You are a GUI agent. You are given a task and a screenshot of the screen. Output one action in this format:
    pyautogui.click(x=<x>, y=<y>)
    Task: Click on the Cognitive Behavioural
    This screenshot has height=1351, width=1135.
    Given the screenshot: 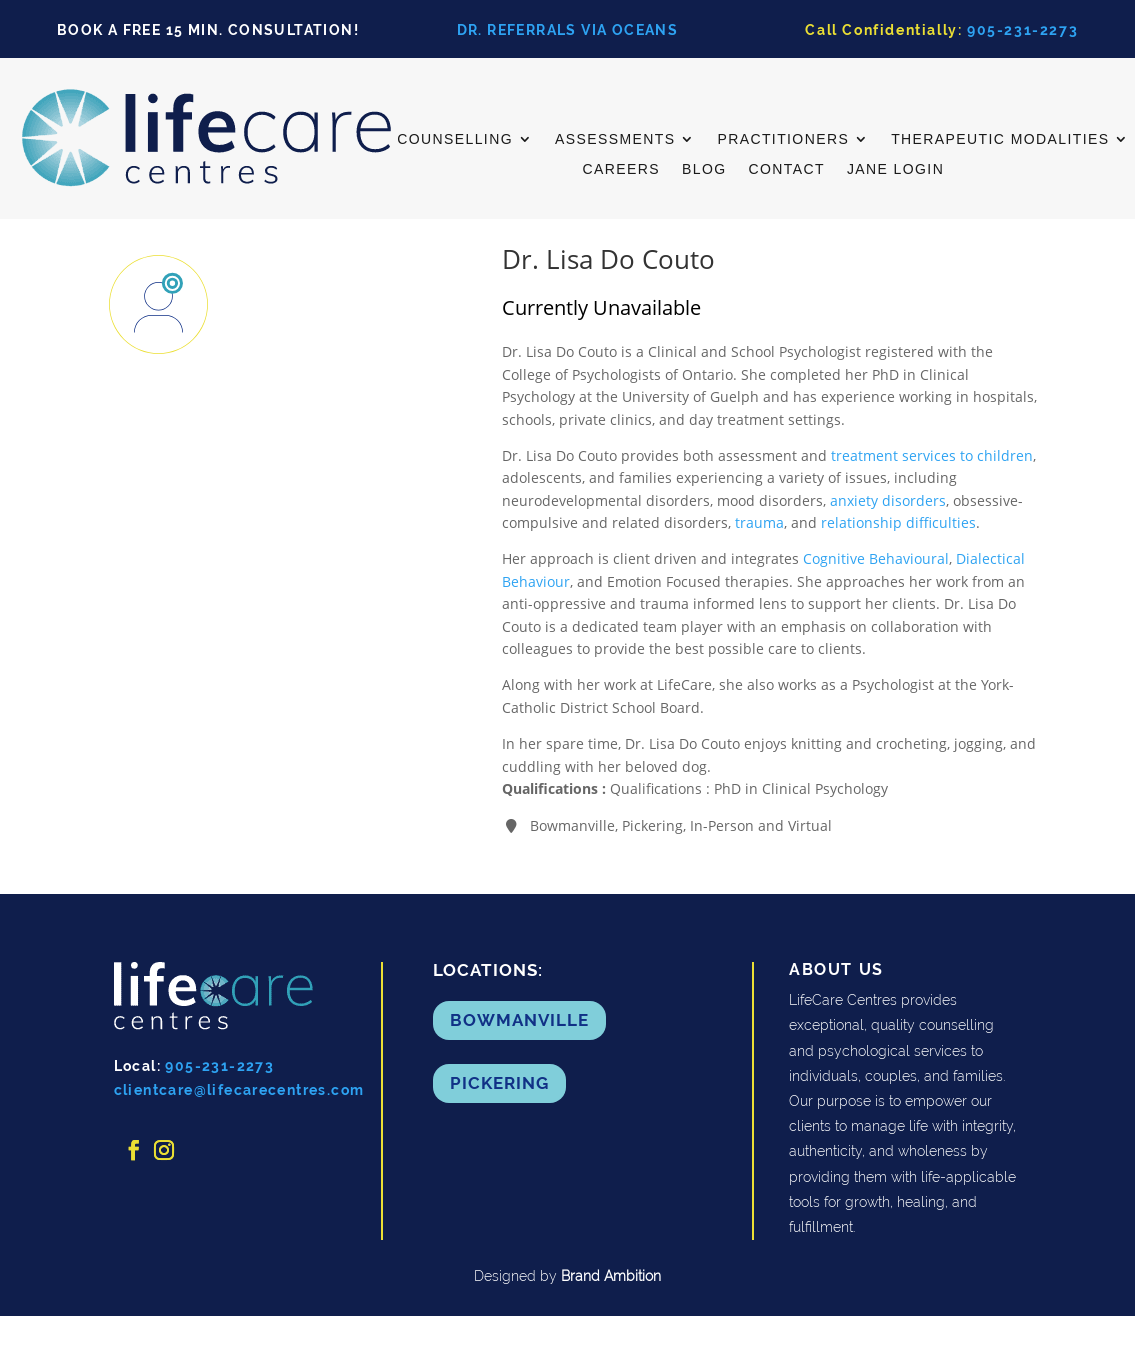 What is the action you would take?
    pyautogui.click(x=876, y=558)
    